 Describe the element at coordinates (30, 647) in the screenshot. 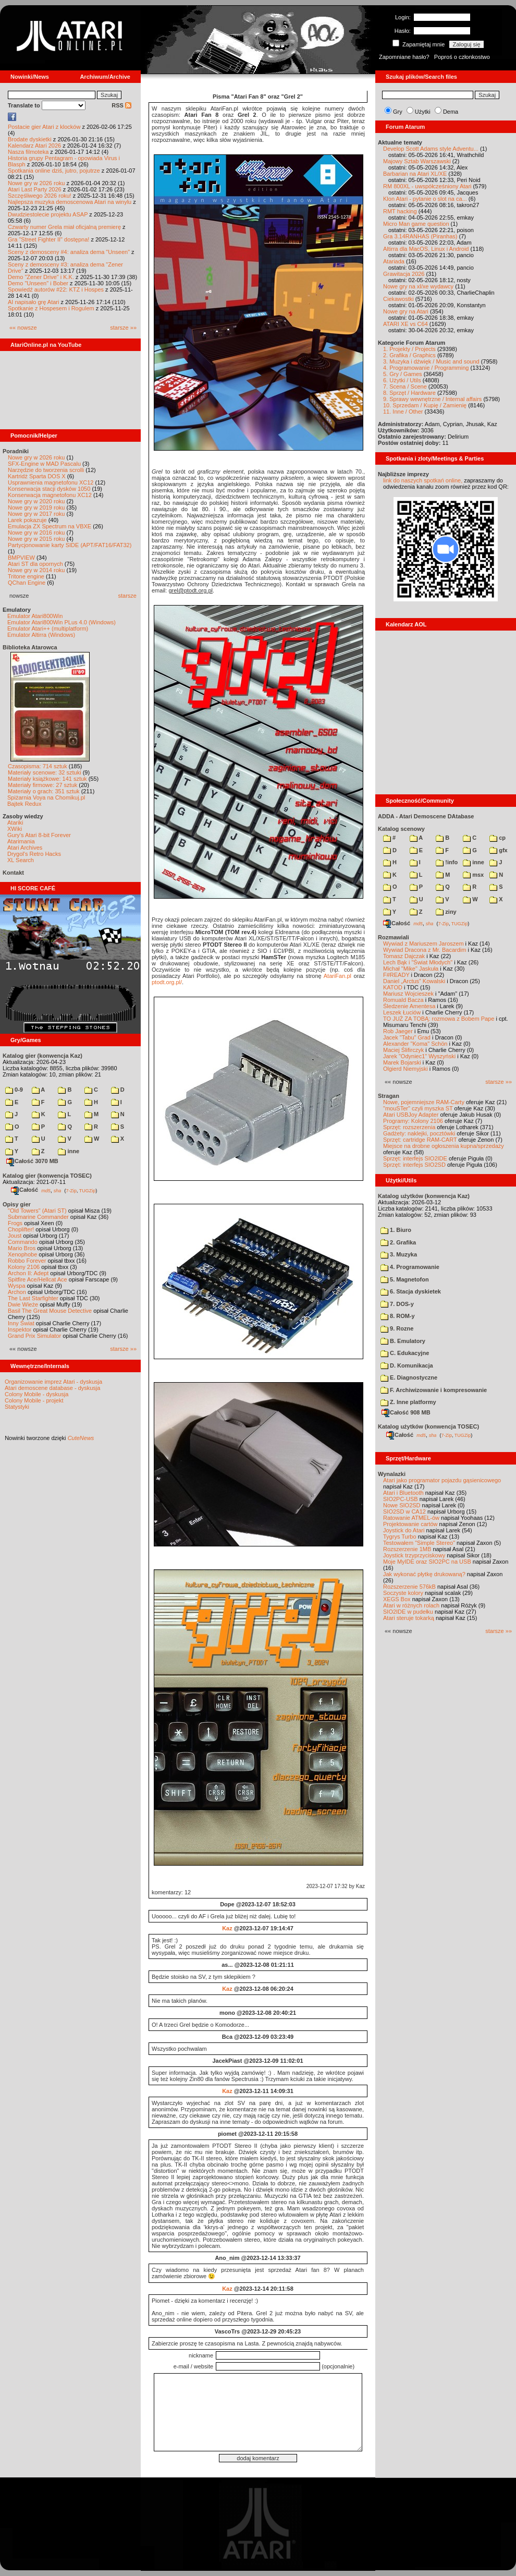

I see `Biblioteka Atarowca` at that location.